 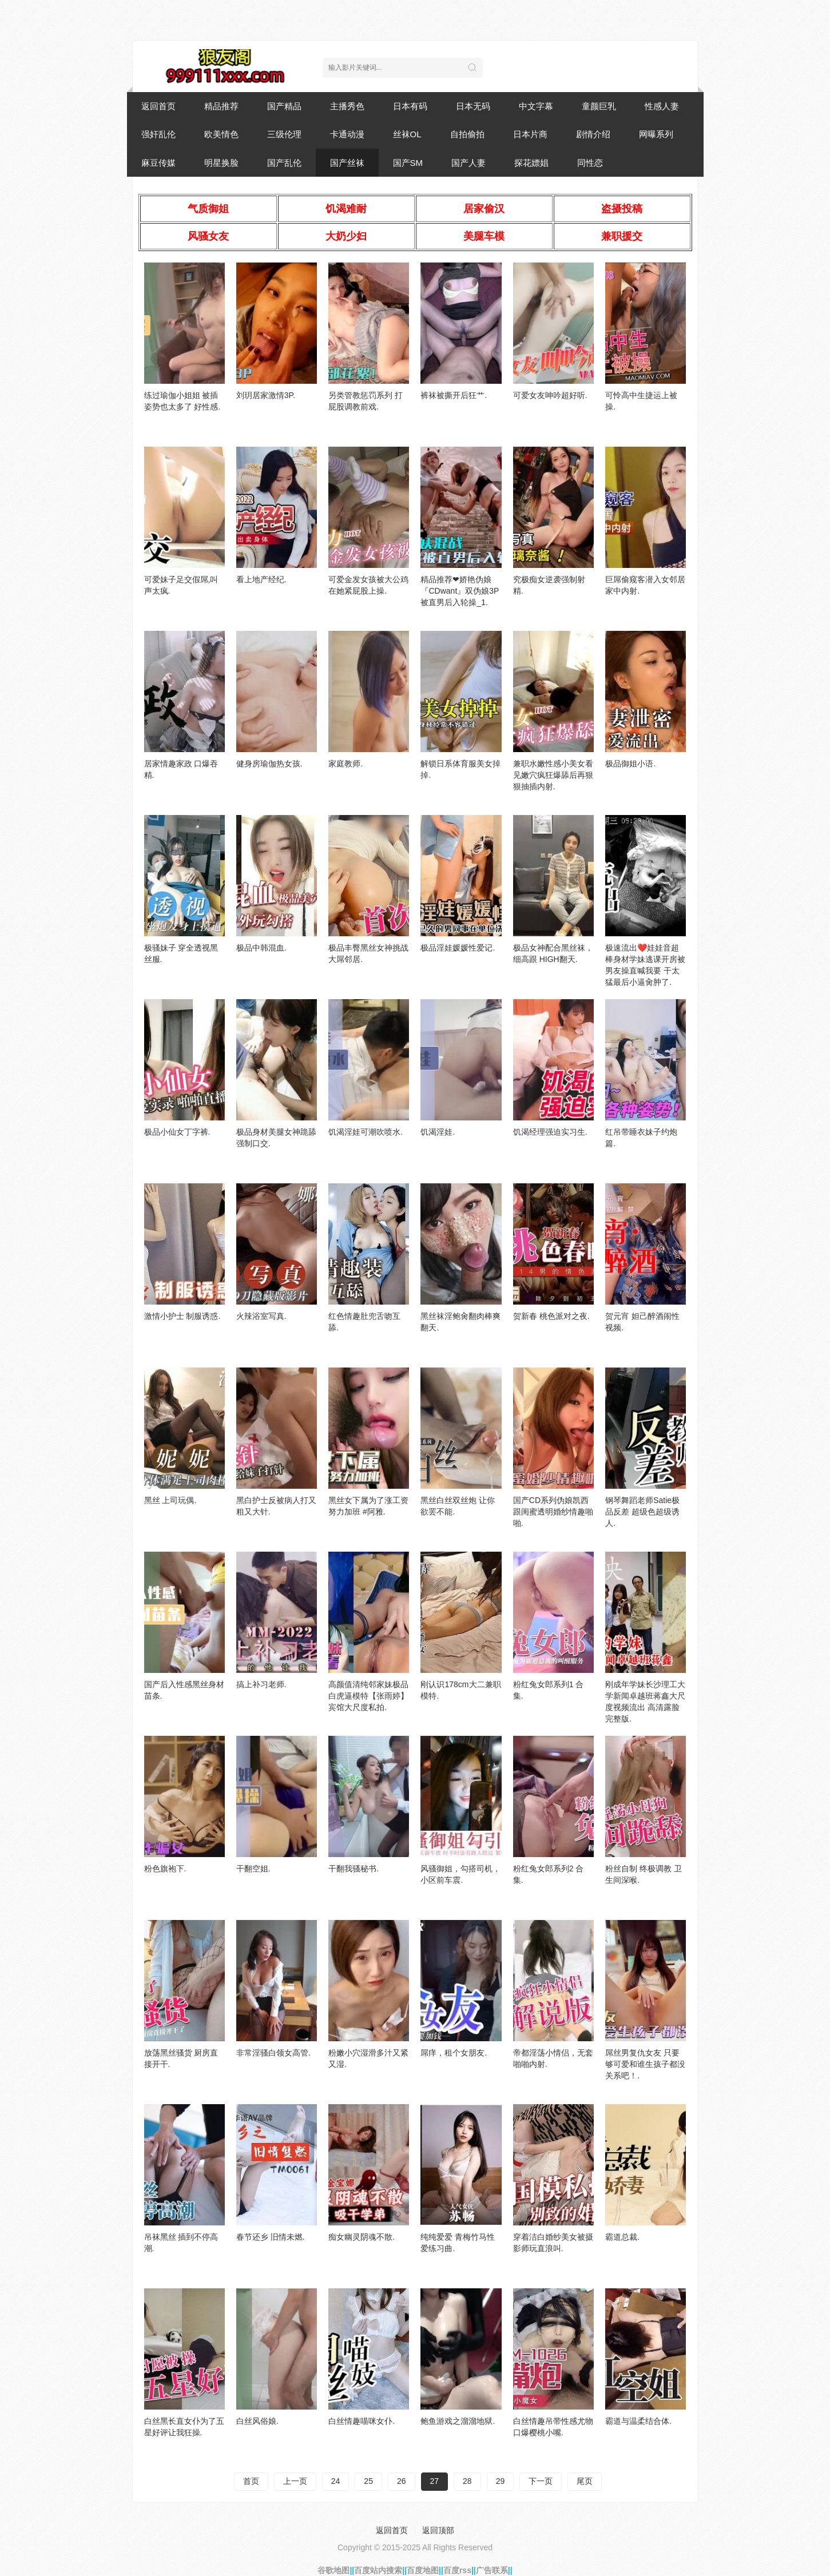 I want to click on 性感人妻, so click(x=662, y=106).